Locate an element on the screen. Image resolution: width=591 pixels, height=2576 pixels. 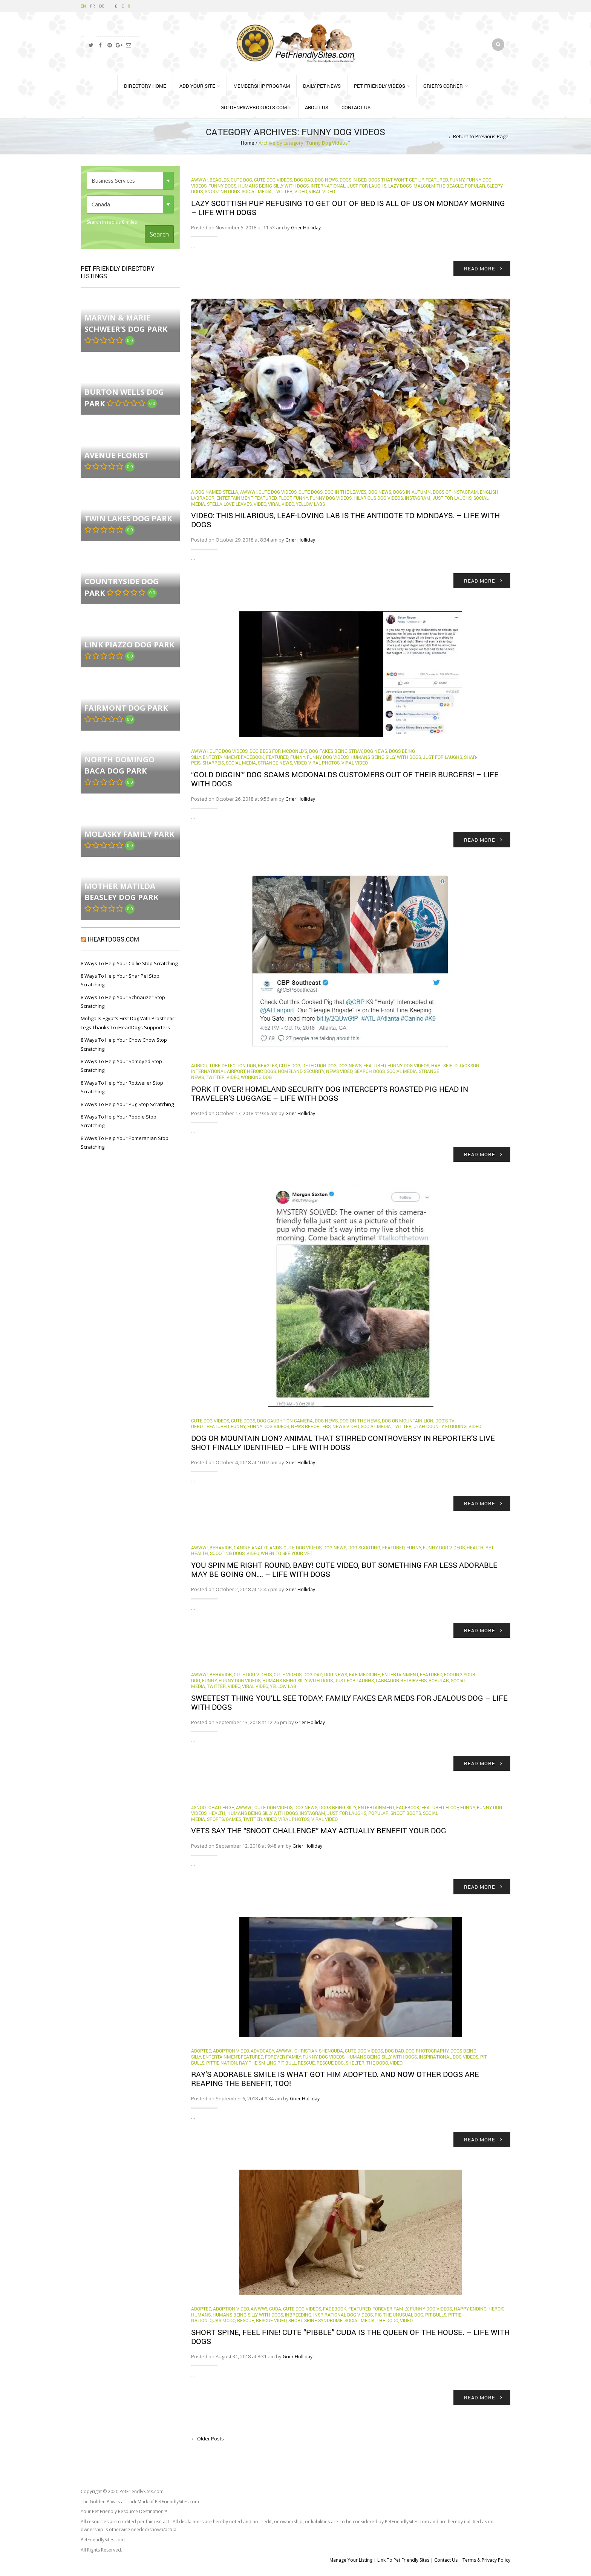
News Video is located at coordinates (339, 1071).